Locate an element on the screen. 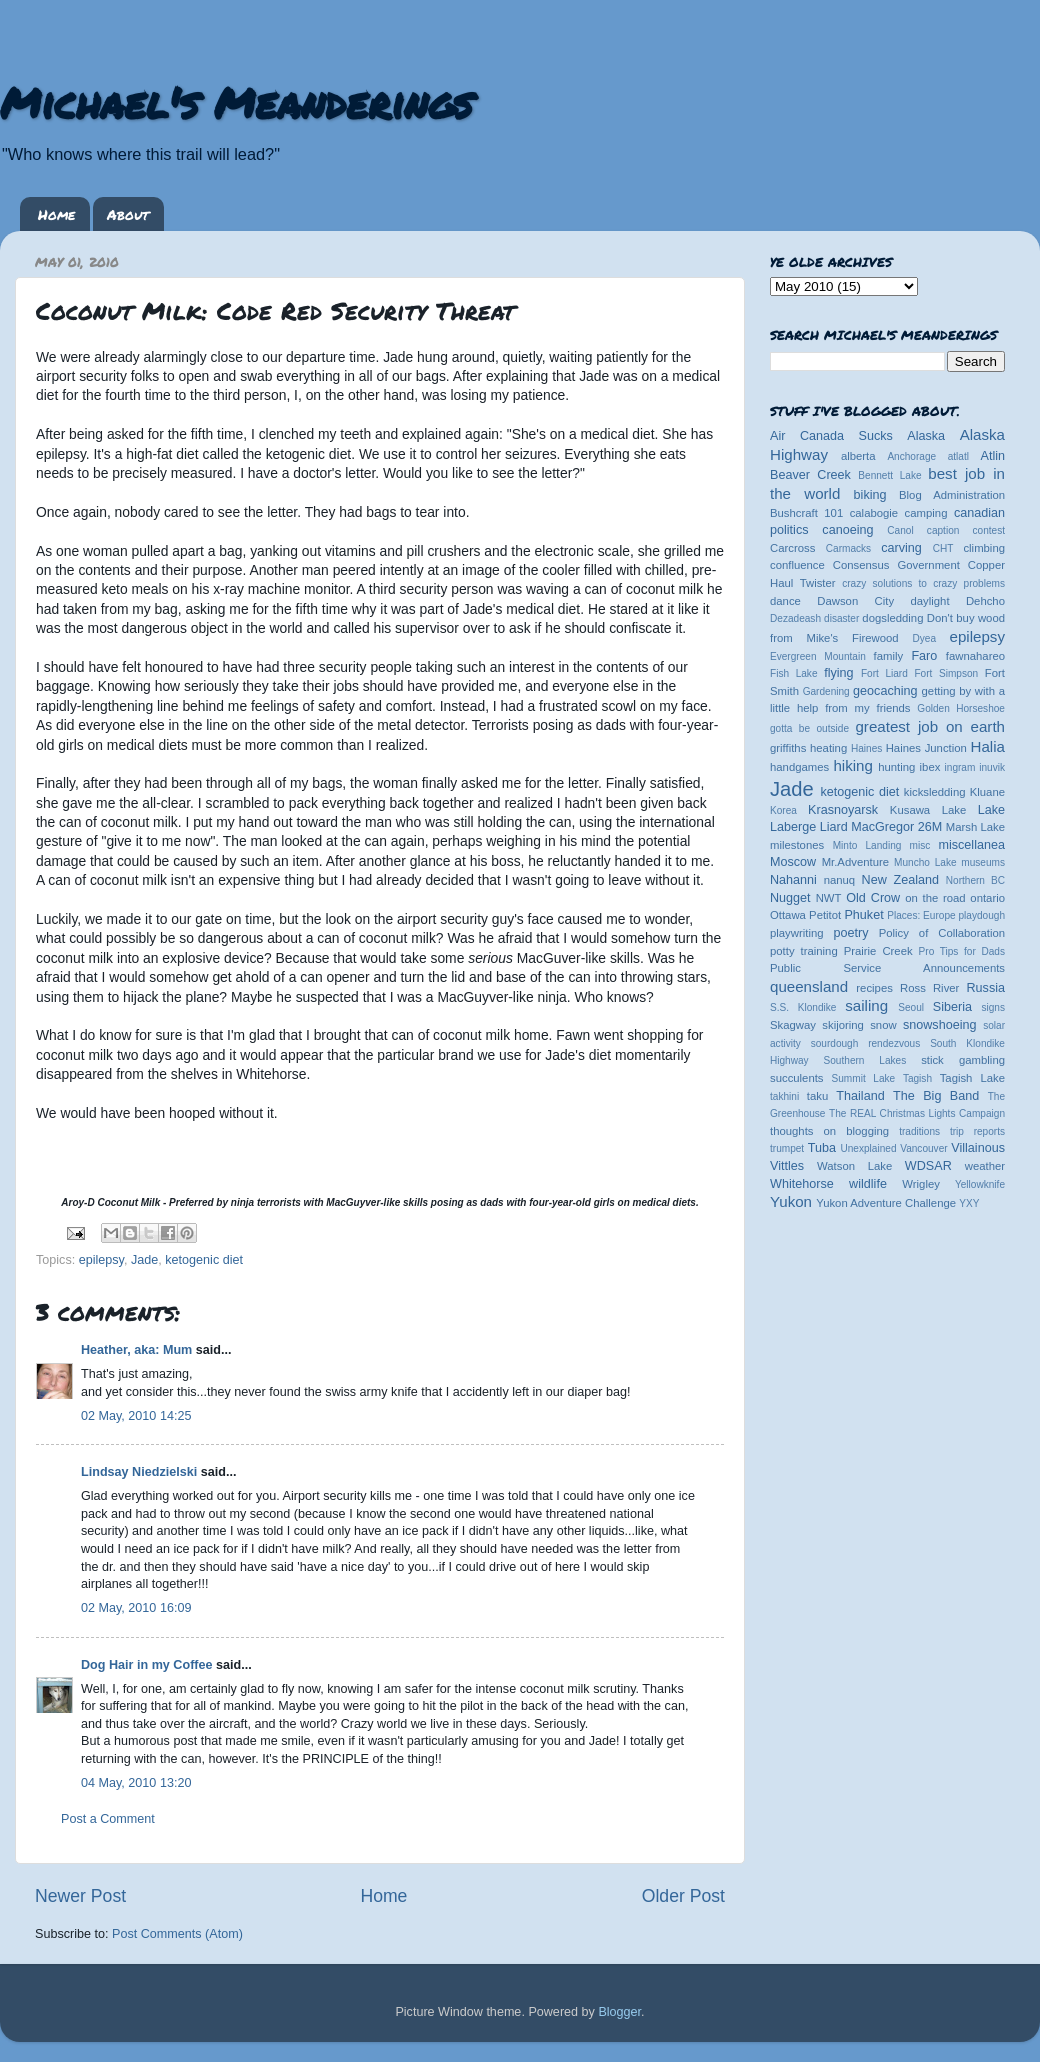 The height and width of the screenshot is (2062, 1040). Dehcho is located at coordinates (985, 601).